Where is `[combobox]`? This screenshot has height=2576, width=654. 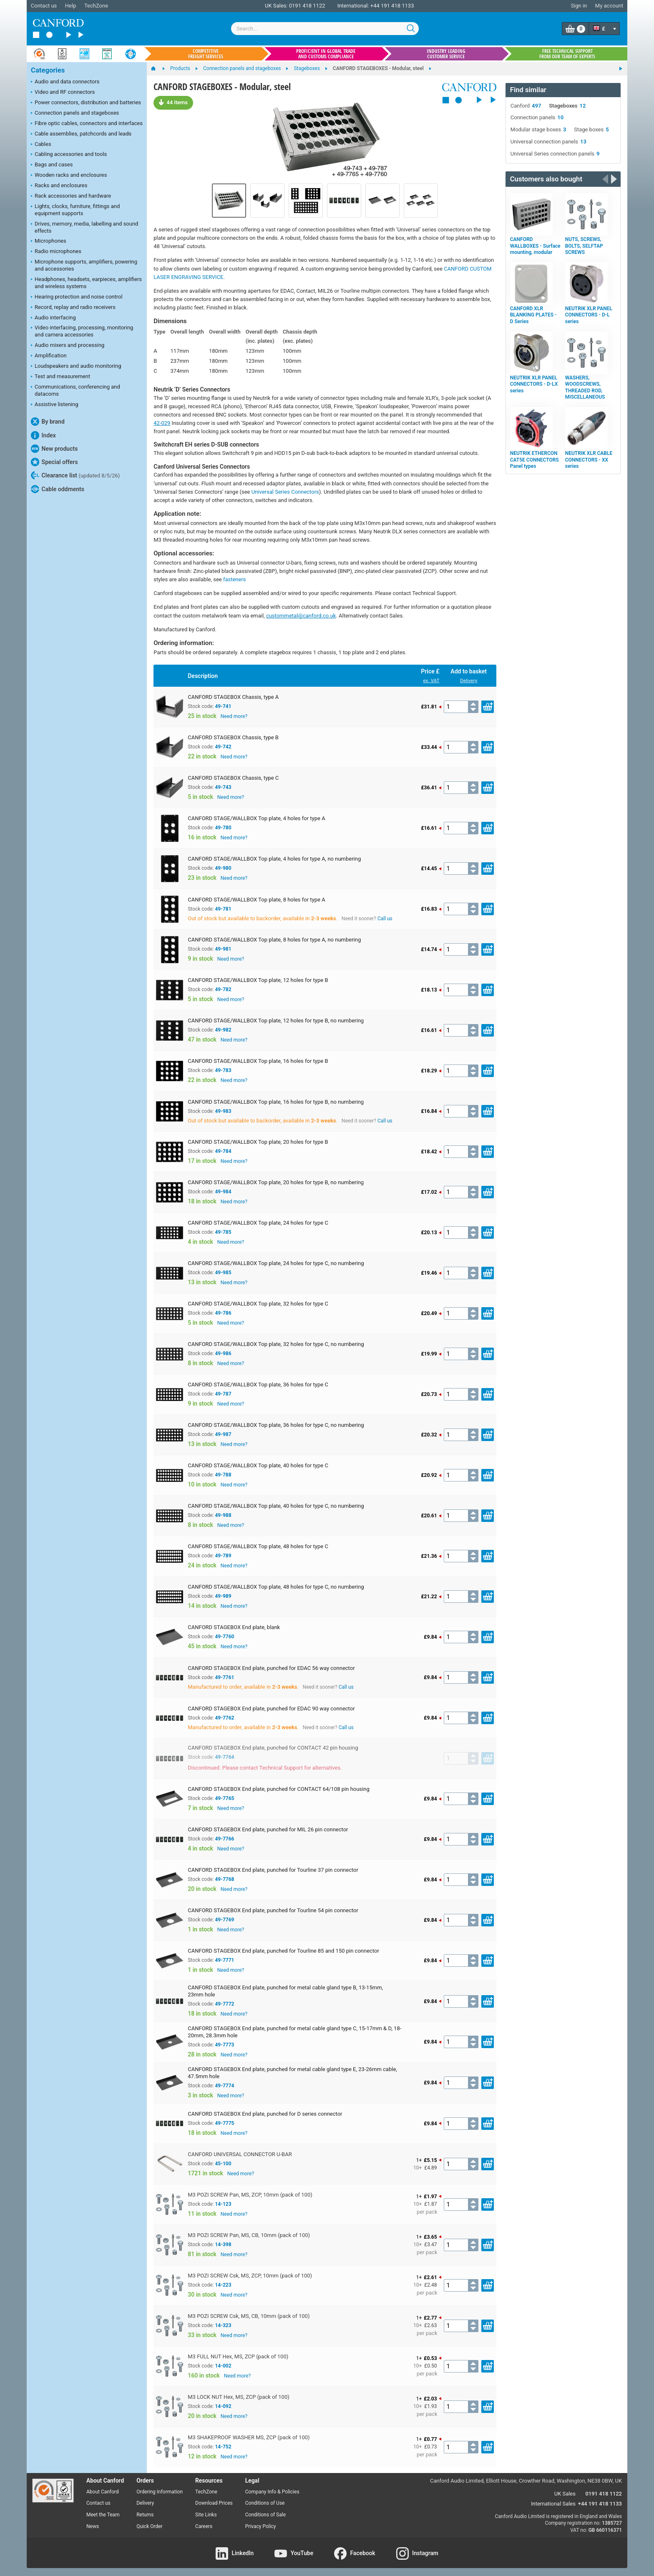 [combobox] is located at coordinates (325, 28).